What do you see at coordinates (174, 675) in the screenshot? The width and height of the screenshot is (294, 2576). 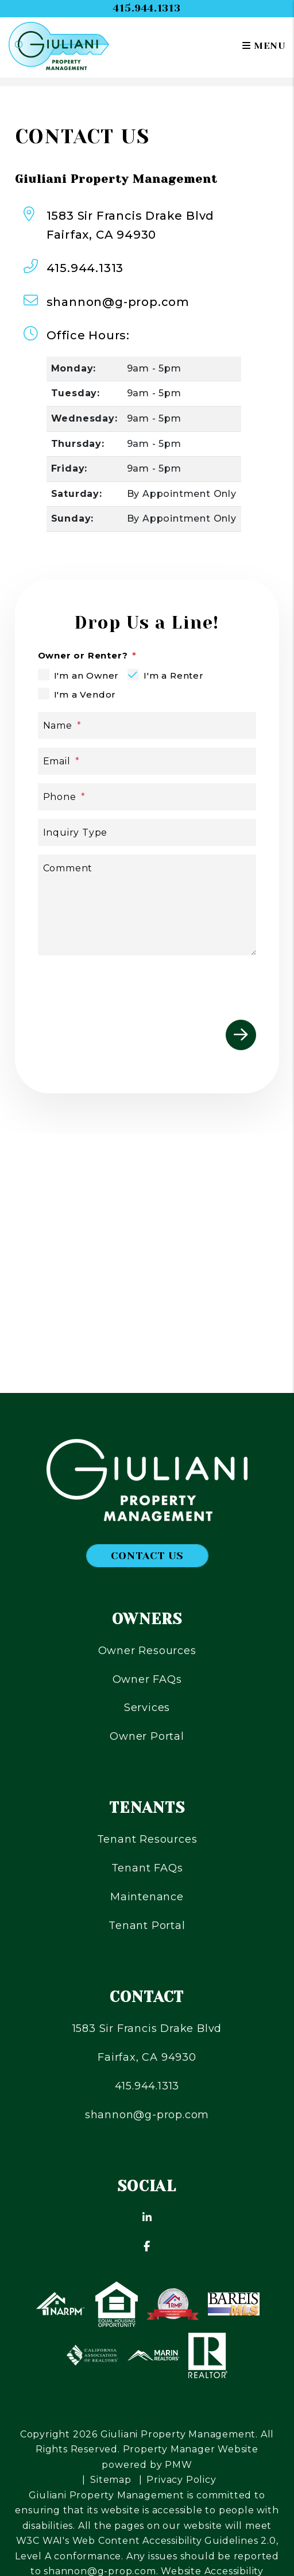 I see `I'm a Renter [tab]` at bounding box center [174, 675].